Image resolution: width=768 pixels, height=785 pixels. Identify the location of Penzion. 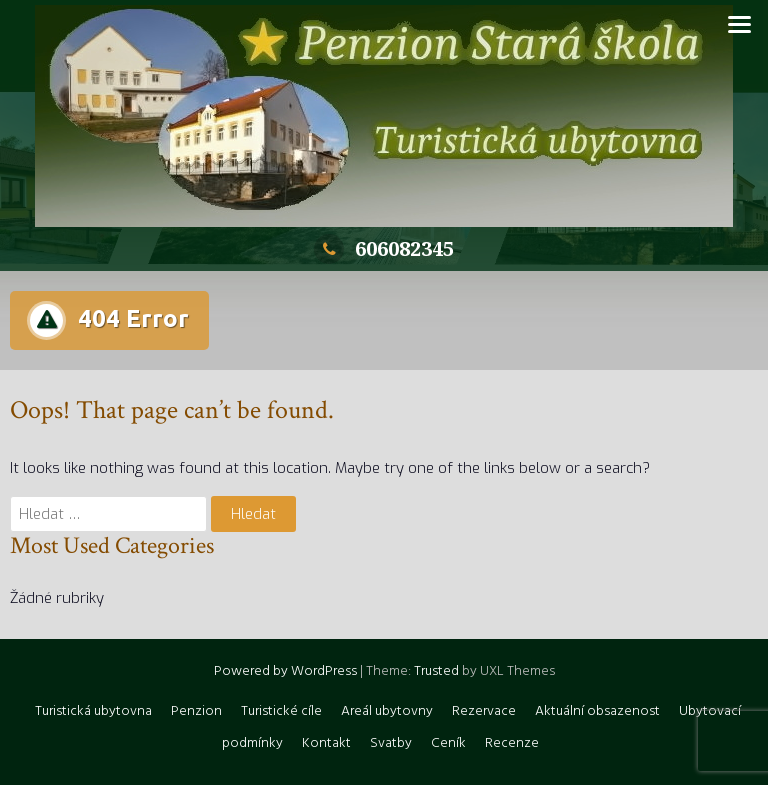
(196, 711).